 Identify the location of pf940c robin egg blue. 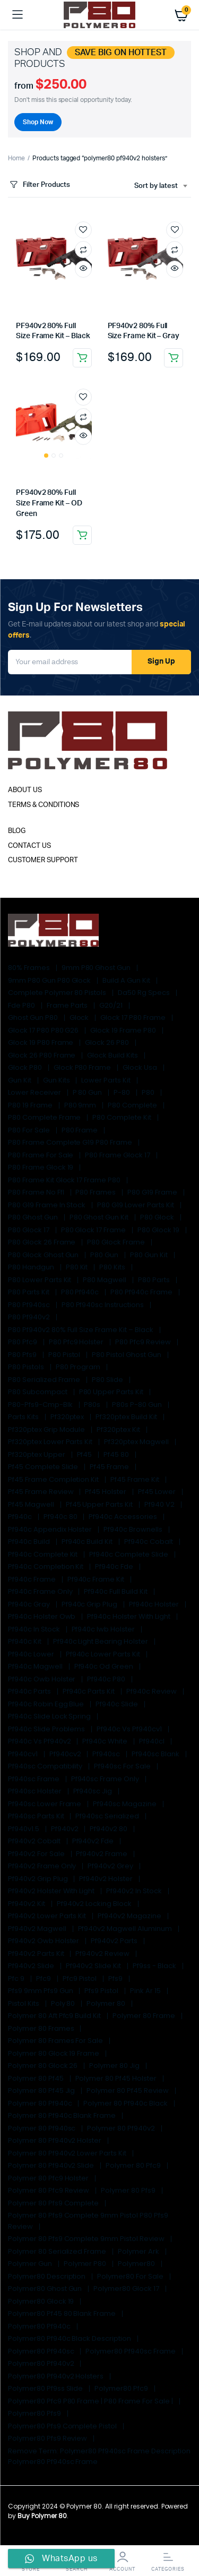
(46, 1704).